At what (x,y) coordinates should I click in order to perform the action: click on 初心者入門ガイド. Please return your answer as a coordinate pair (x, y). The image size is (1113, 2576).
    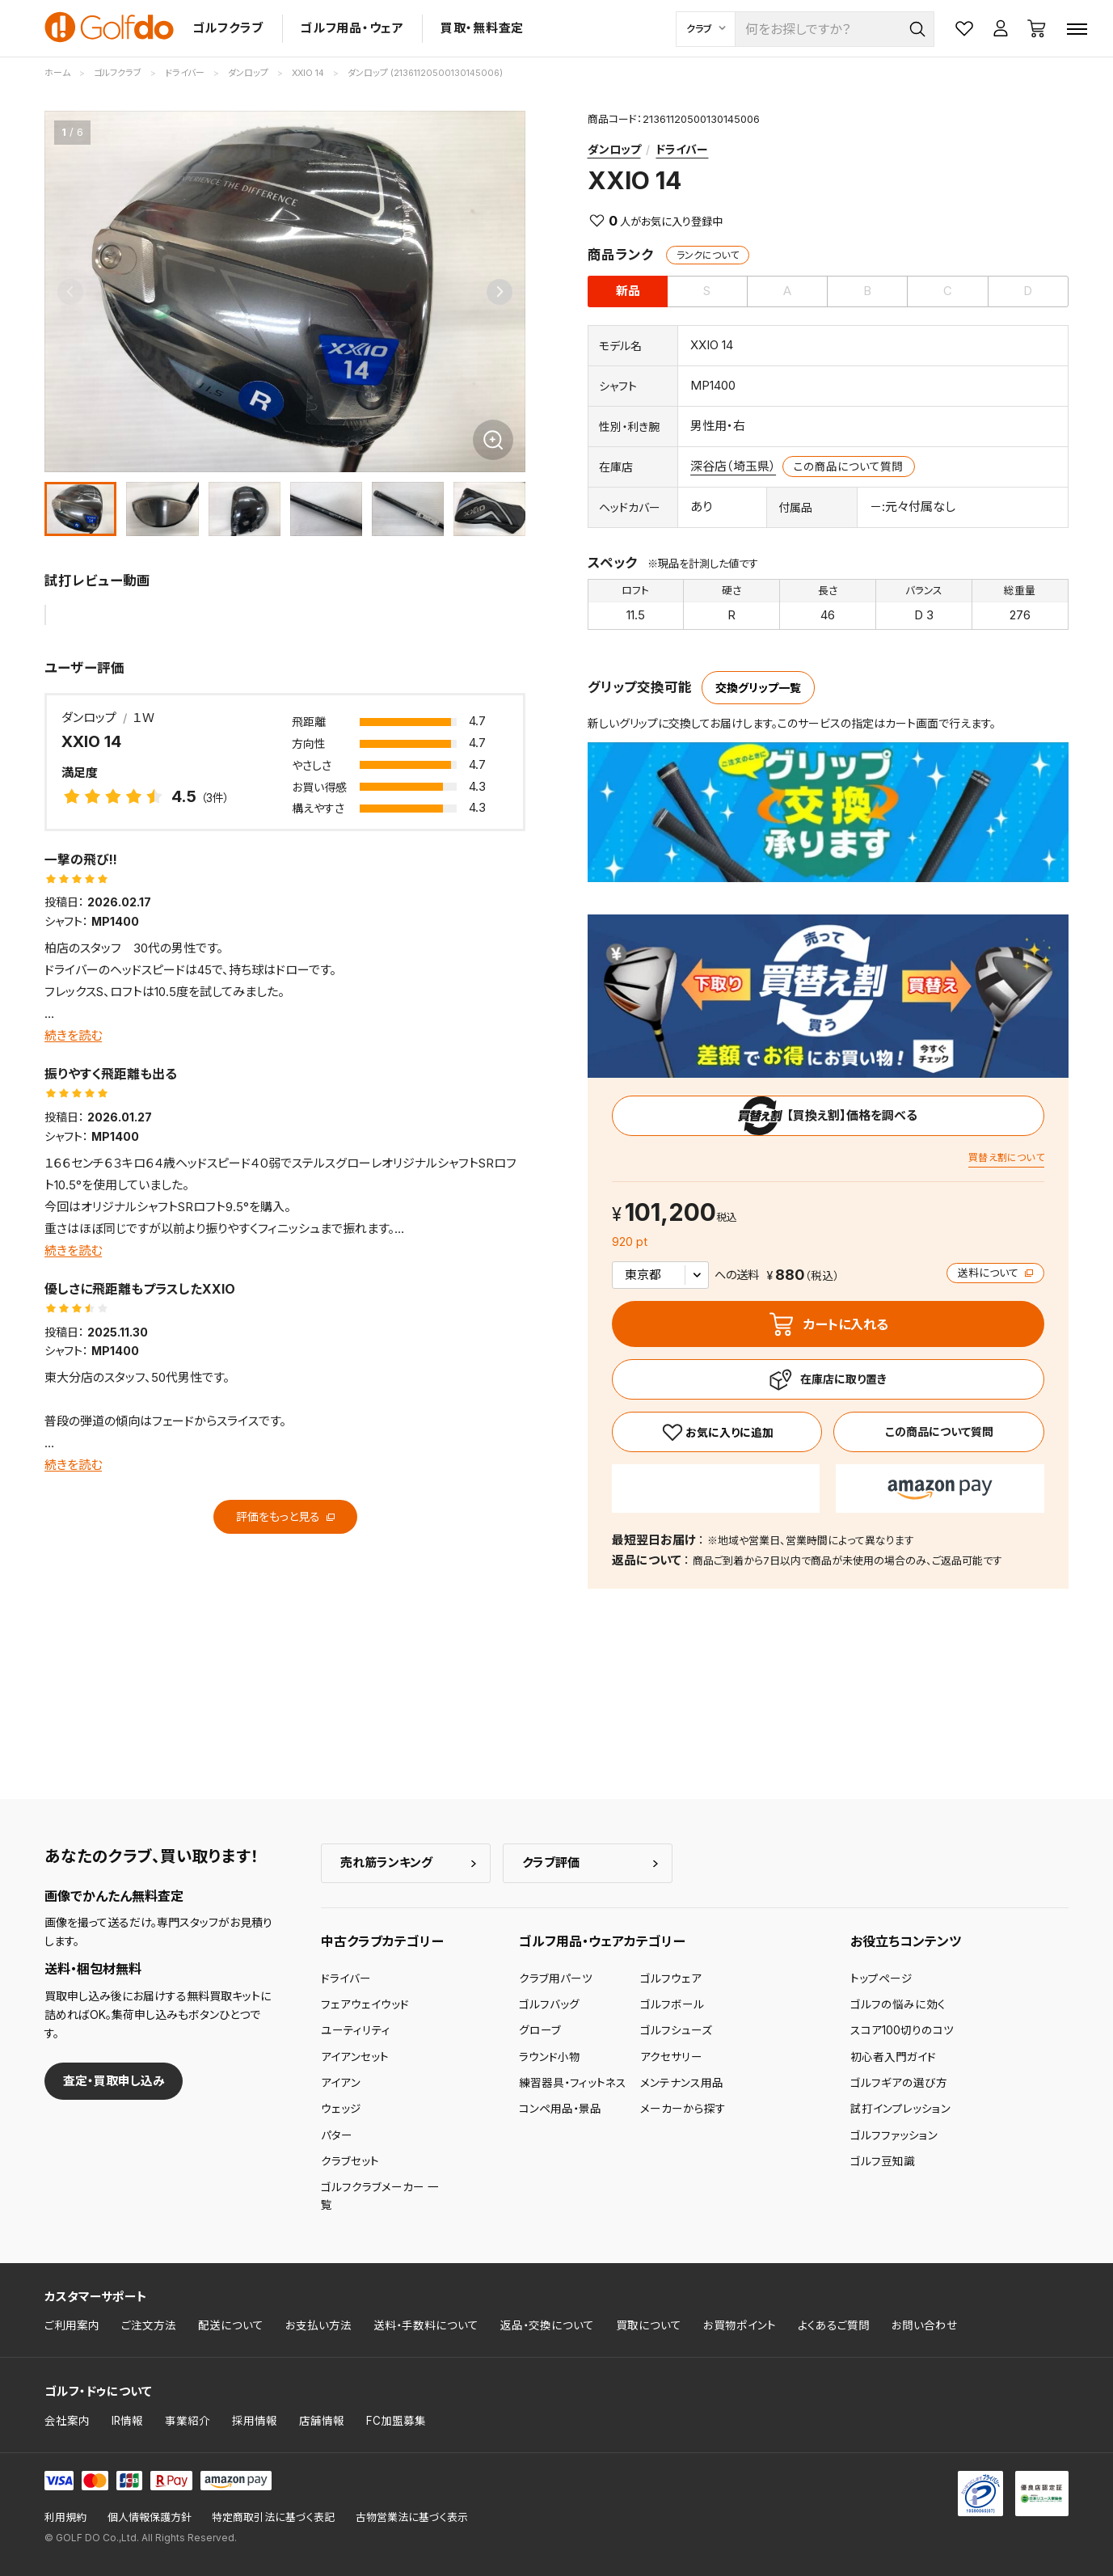
    Looking at the image, I should click on (893, 2056).